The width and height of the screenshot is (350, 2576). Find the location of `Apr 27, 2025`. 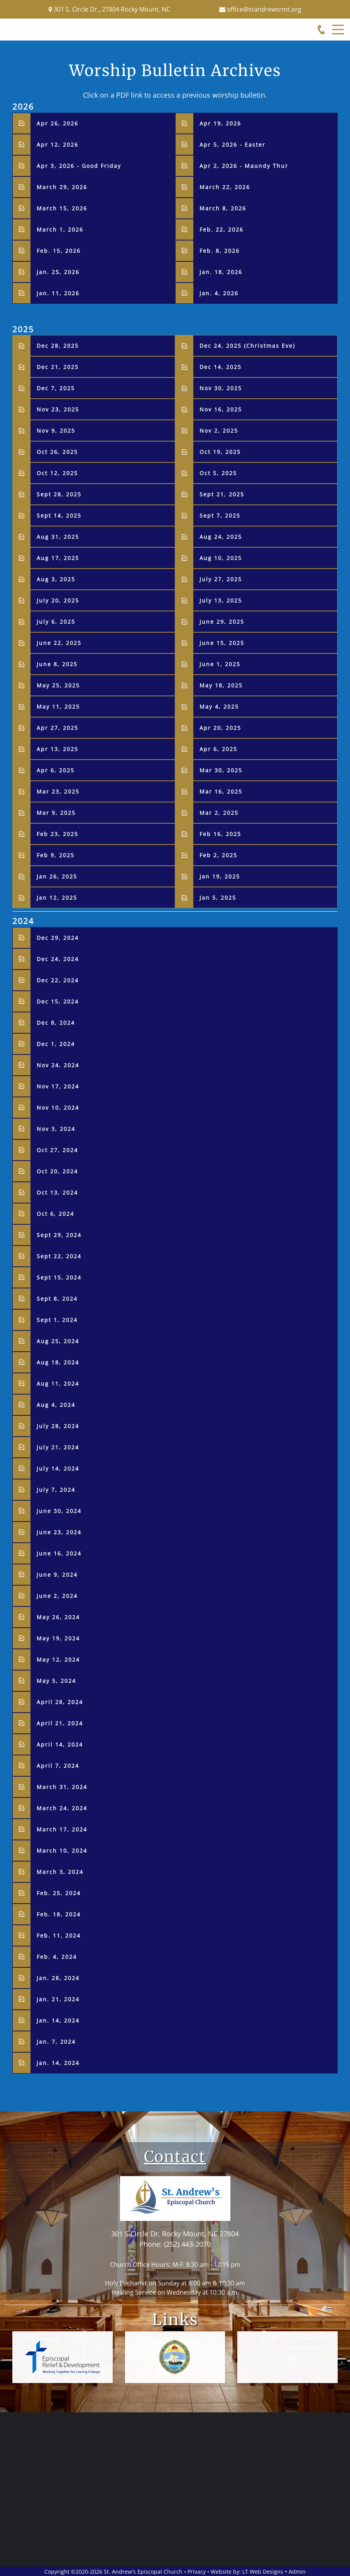

Apr 27, 2025 is located at coordinates (57, 727).